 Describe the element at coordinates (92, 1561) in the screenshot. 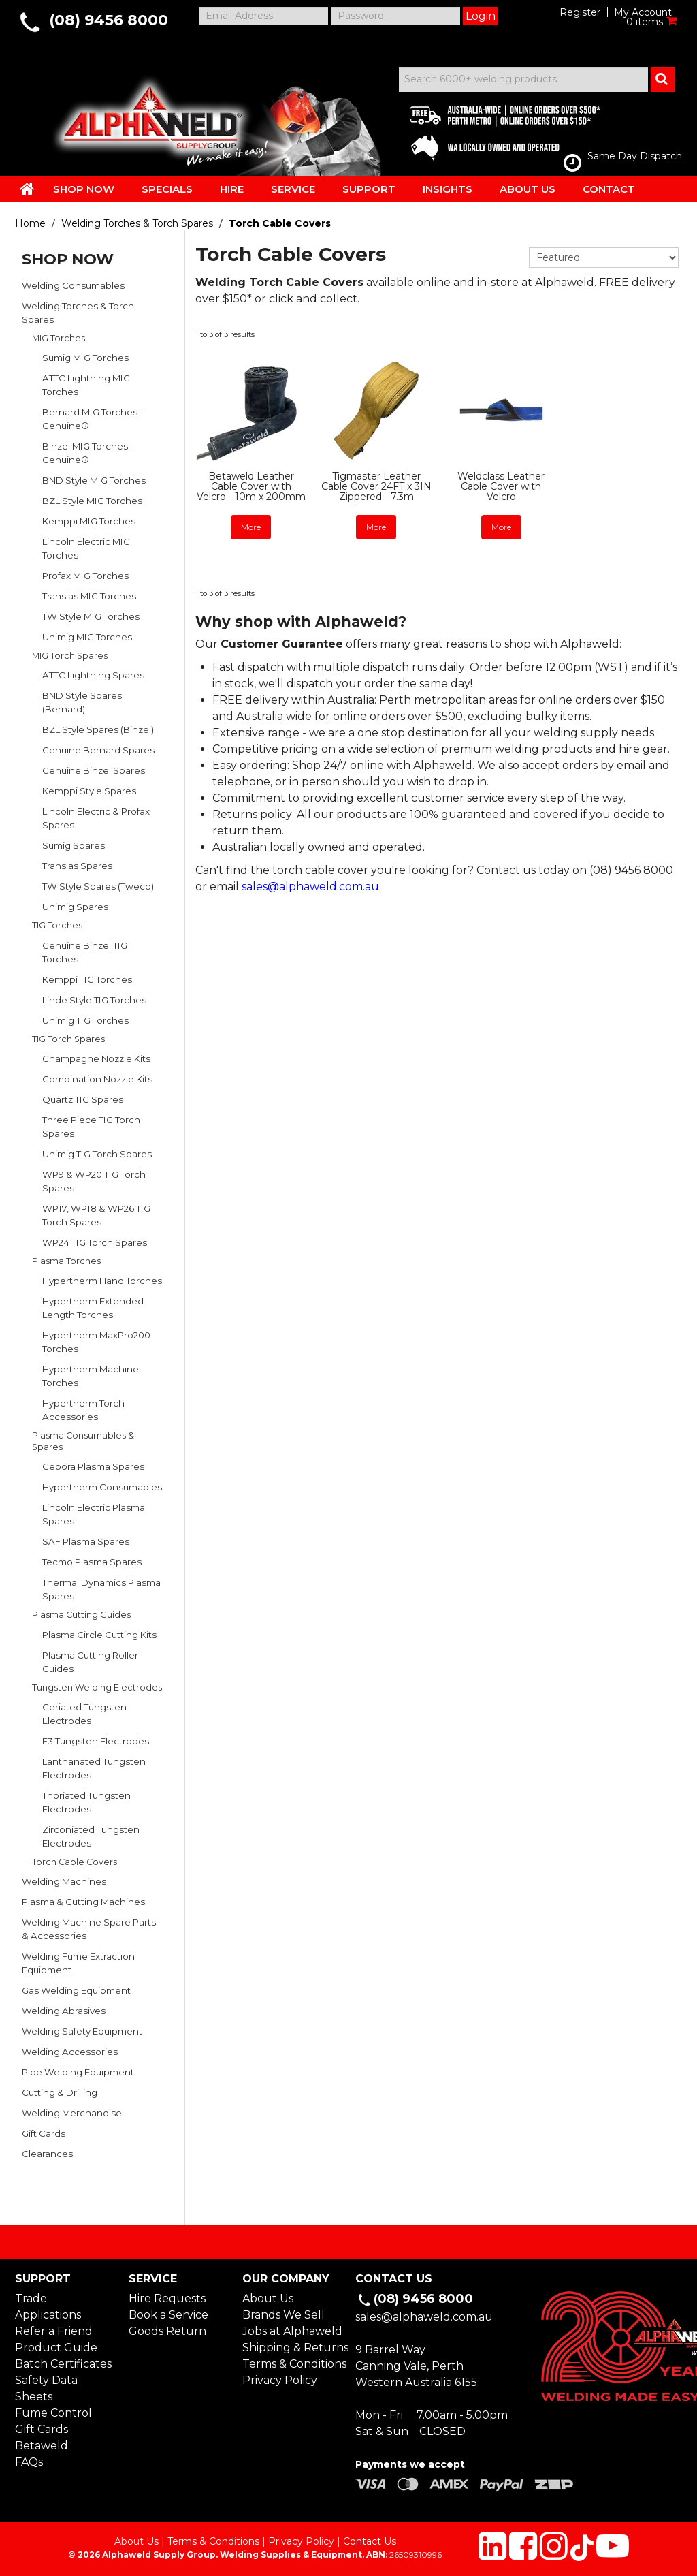

I see `Tecmo Plasma Spares` at that location.